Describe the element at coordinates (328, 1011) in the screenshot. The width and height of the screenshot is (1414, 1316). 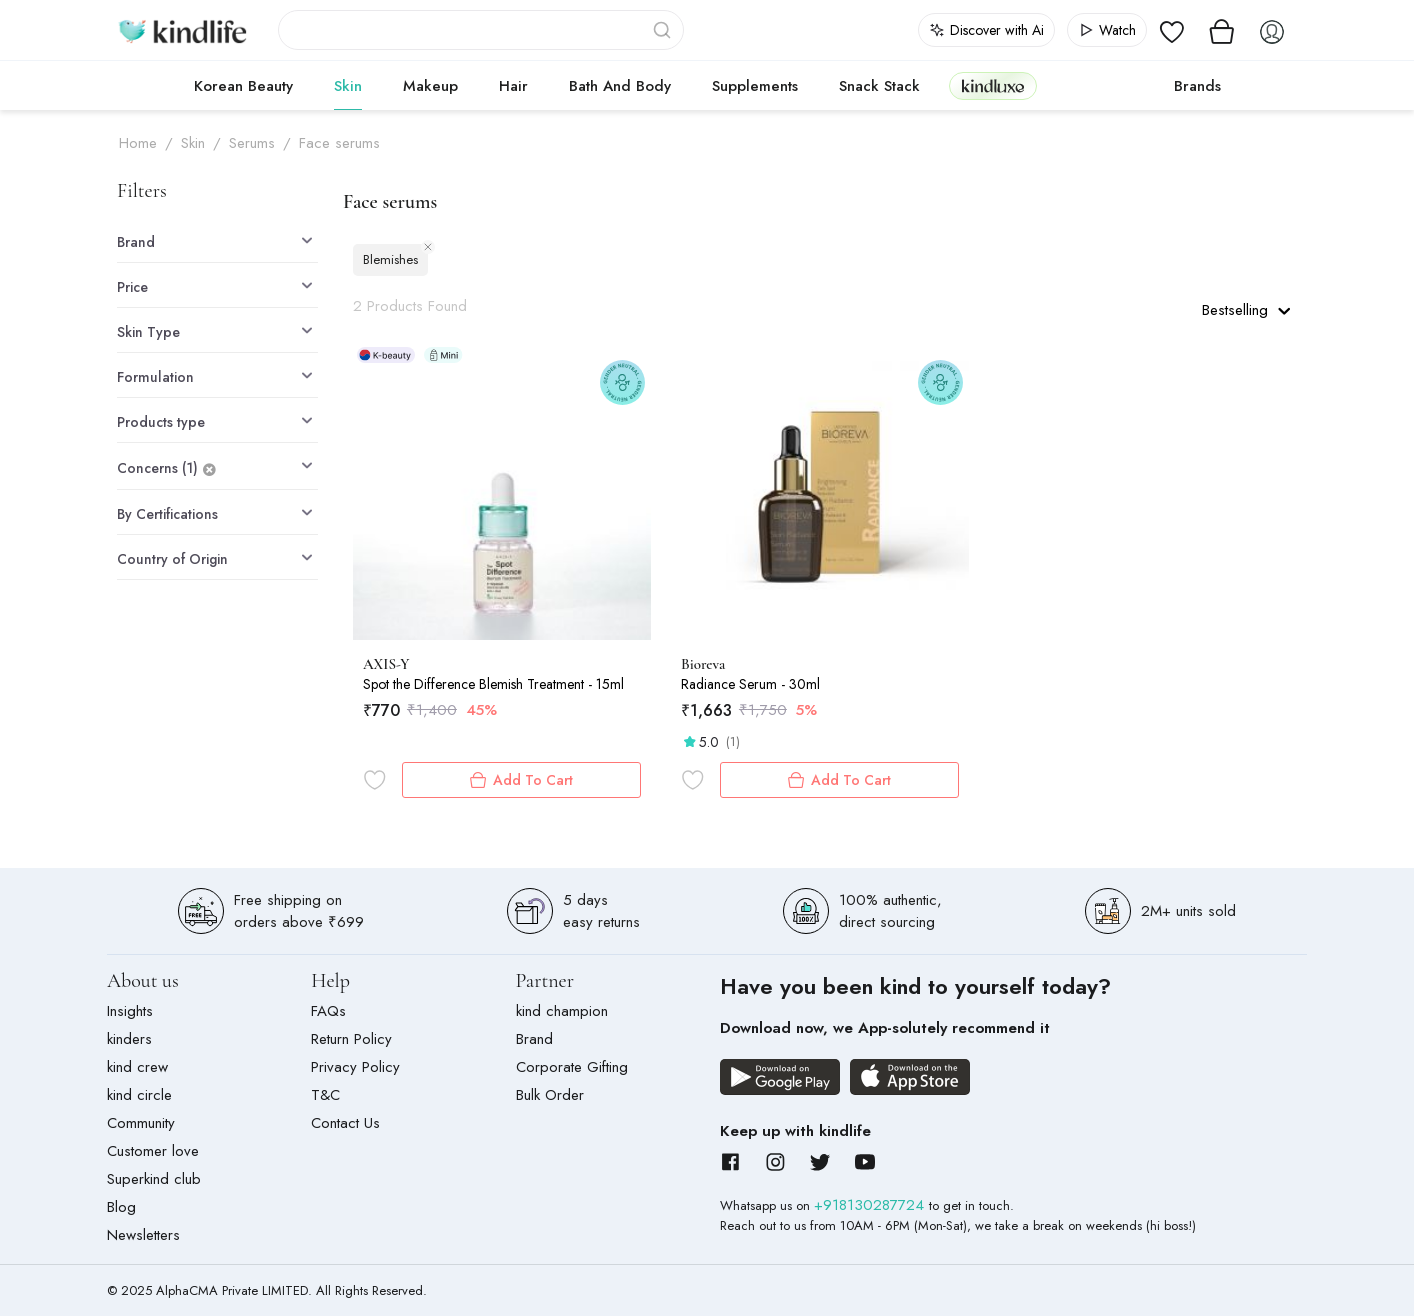
I see `FAQs` at that location.